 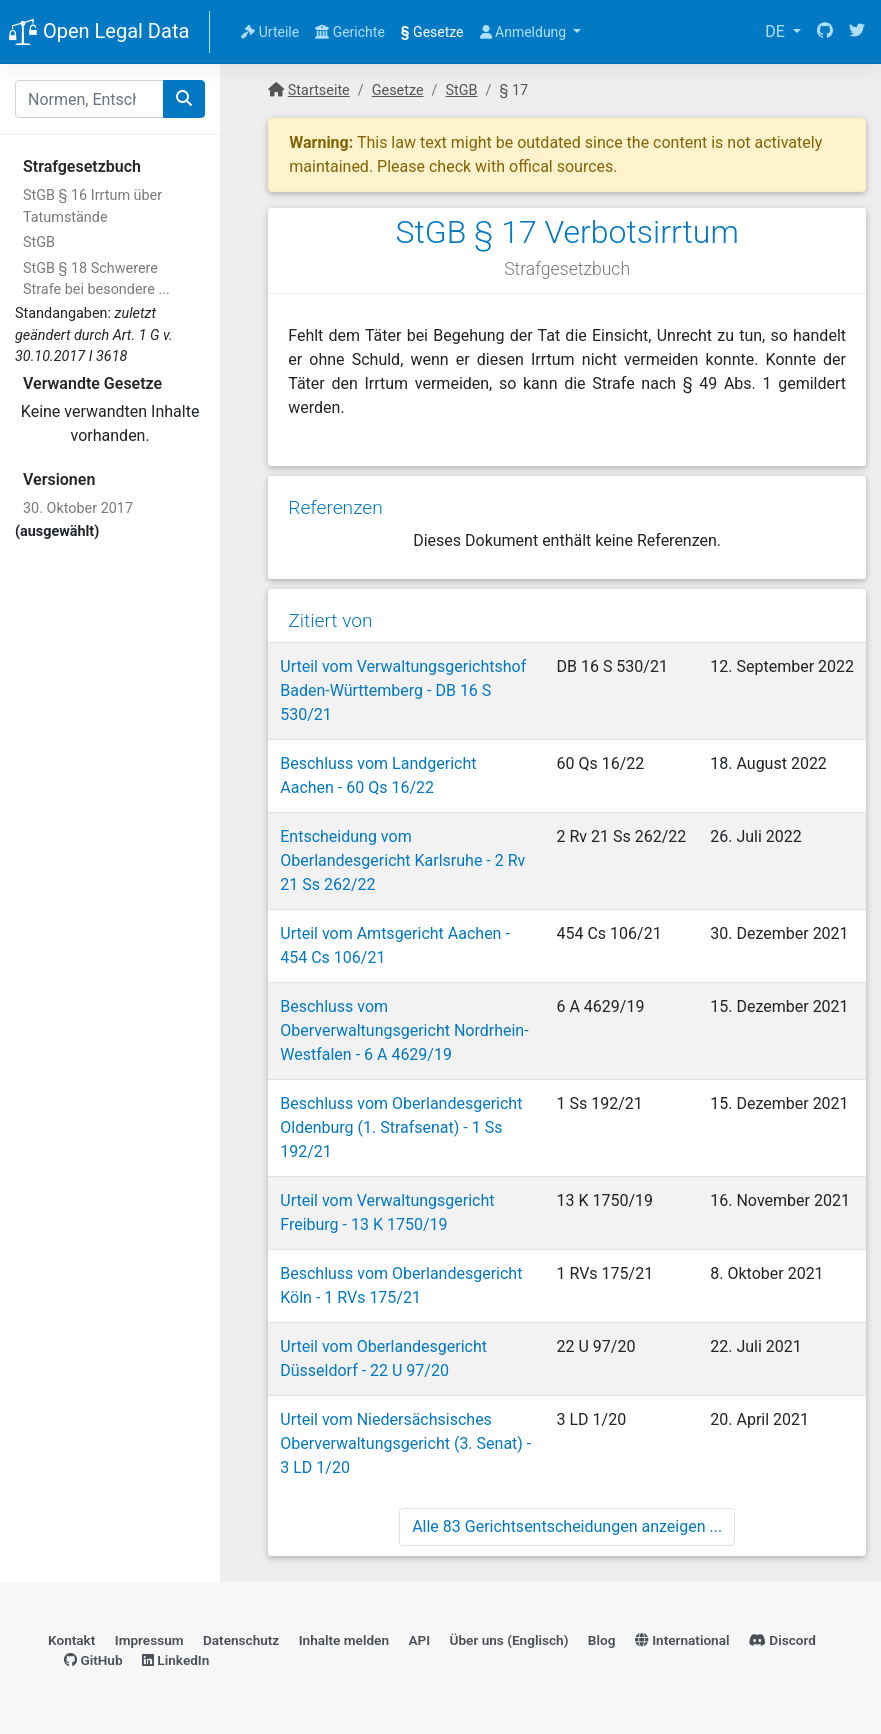 I want to click on Urteil vom Verwaltungsgerichtshof Baden-Württemberg - DB 16 S 530/21, so click(x=403, y=690).